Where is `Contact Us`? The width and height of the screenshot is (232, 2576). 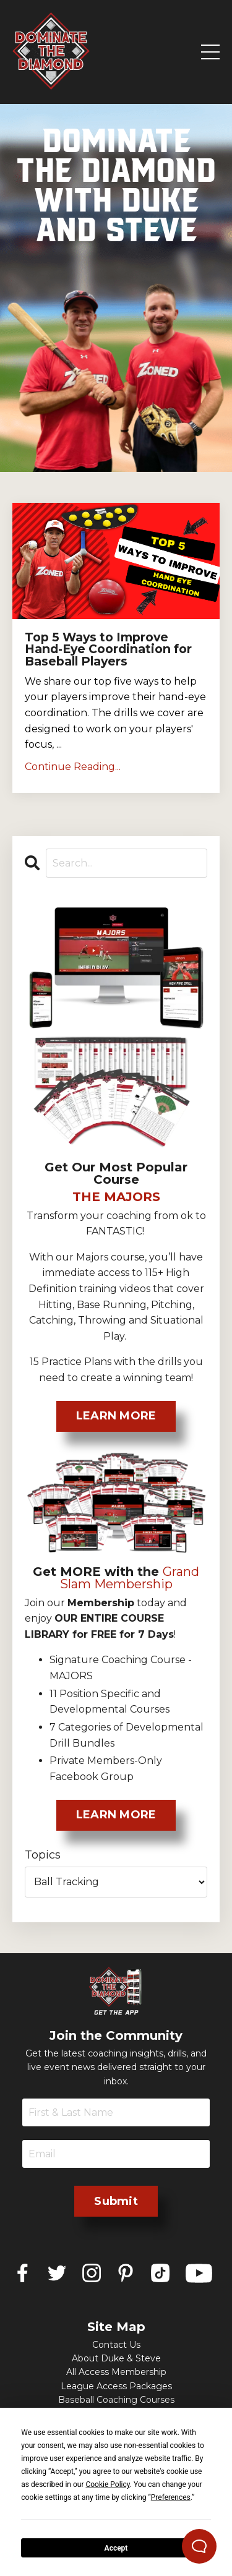 Contact Us is located at coordinates (116, 2344).